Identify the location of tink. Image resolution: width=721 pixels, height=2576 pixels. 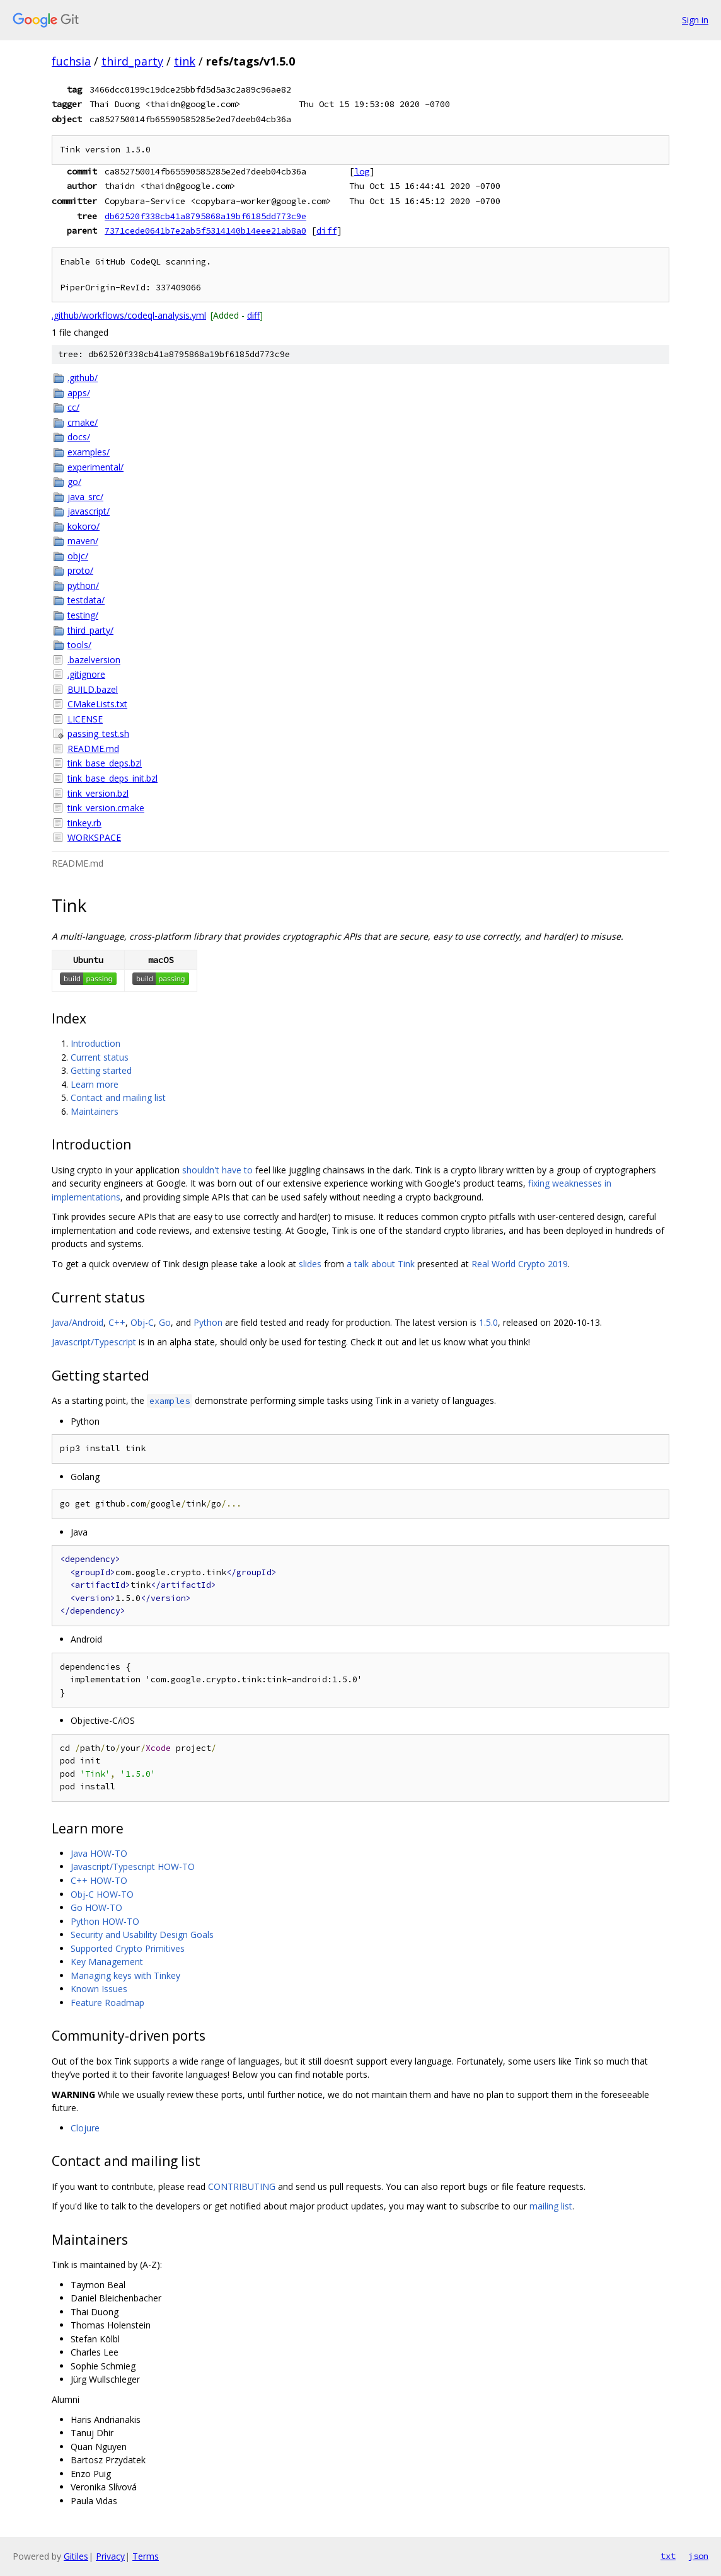
(184, 61).